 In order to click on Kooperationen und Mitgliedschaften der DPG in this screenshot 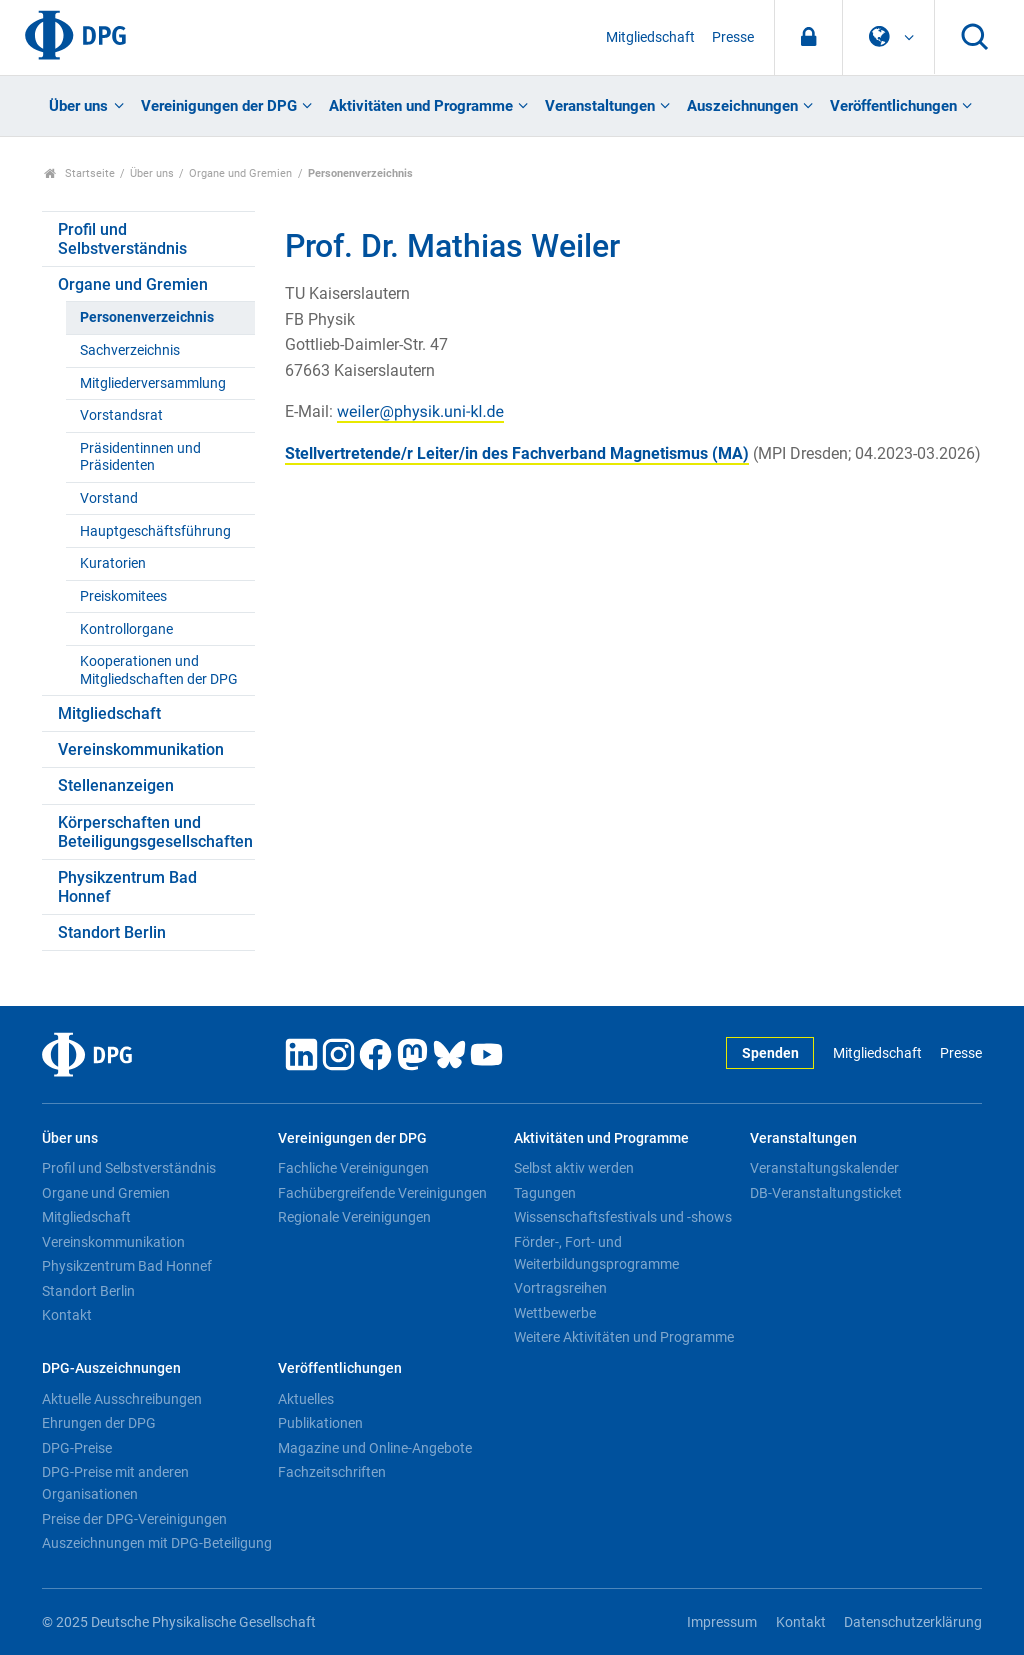, I will do `click(159, 670)`.